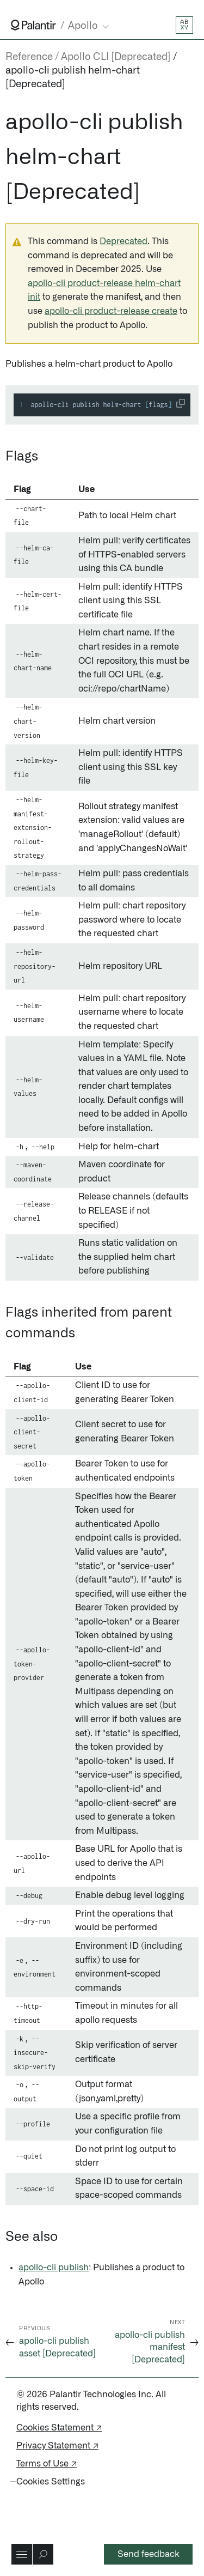 The height and width of the screenshot is (2576, 204). Describe the element at coordinates (53, 2267) in the screenshot. I see `apollo-cli publish` at that location.